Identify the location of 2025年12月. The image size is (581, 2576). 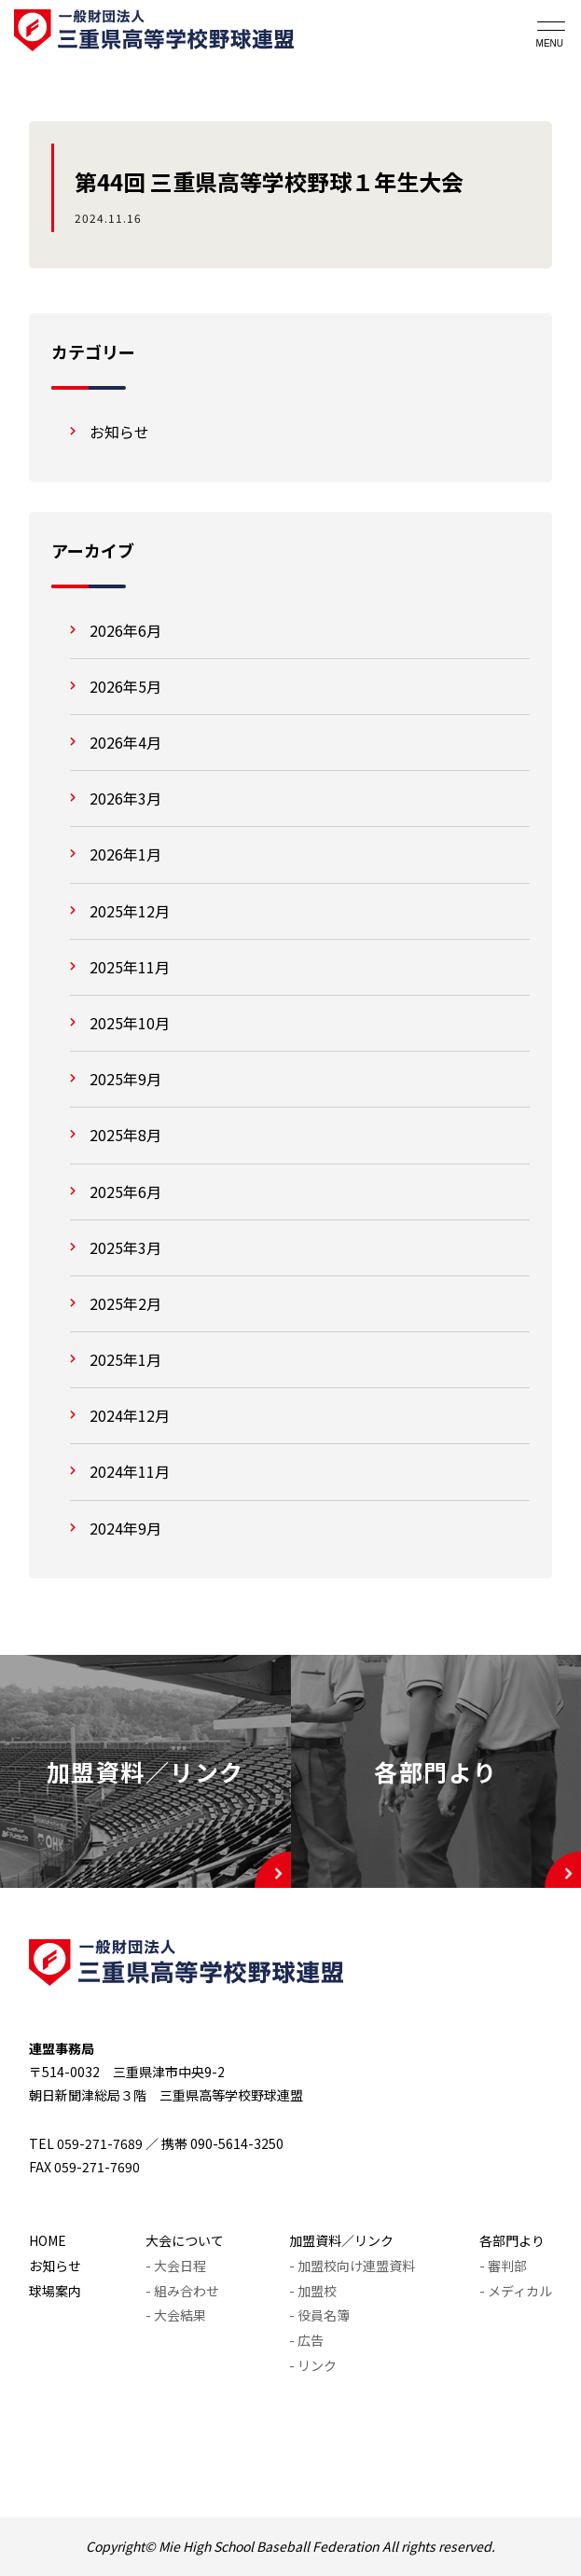
(130, 911).